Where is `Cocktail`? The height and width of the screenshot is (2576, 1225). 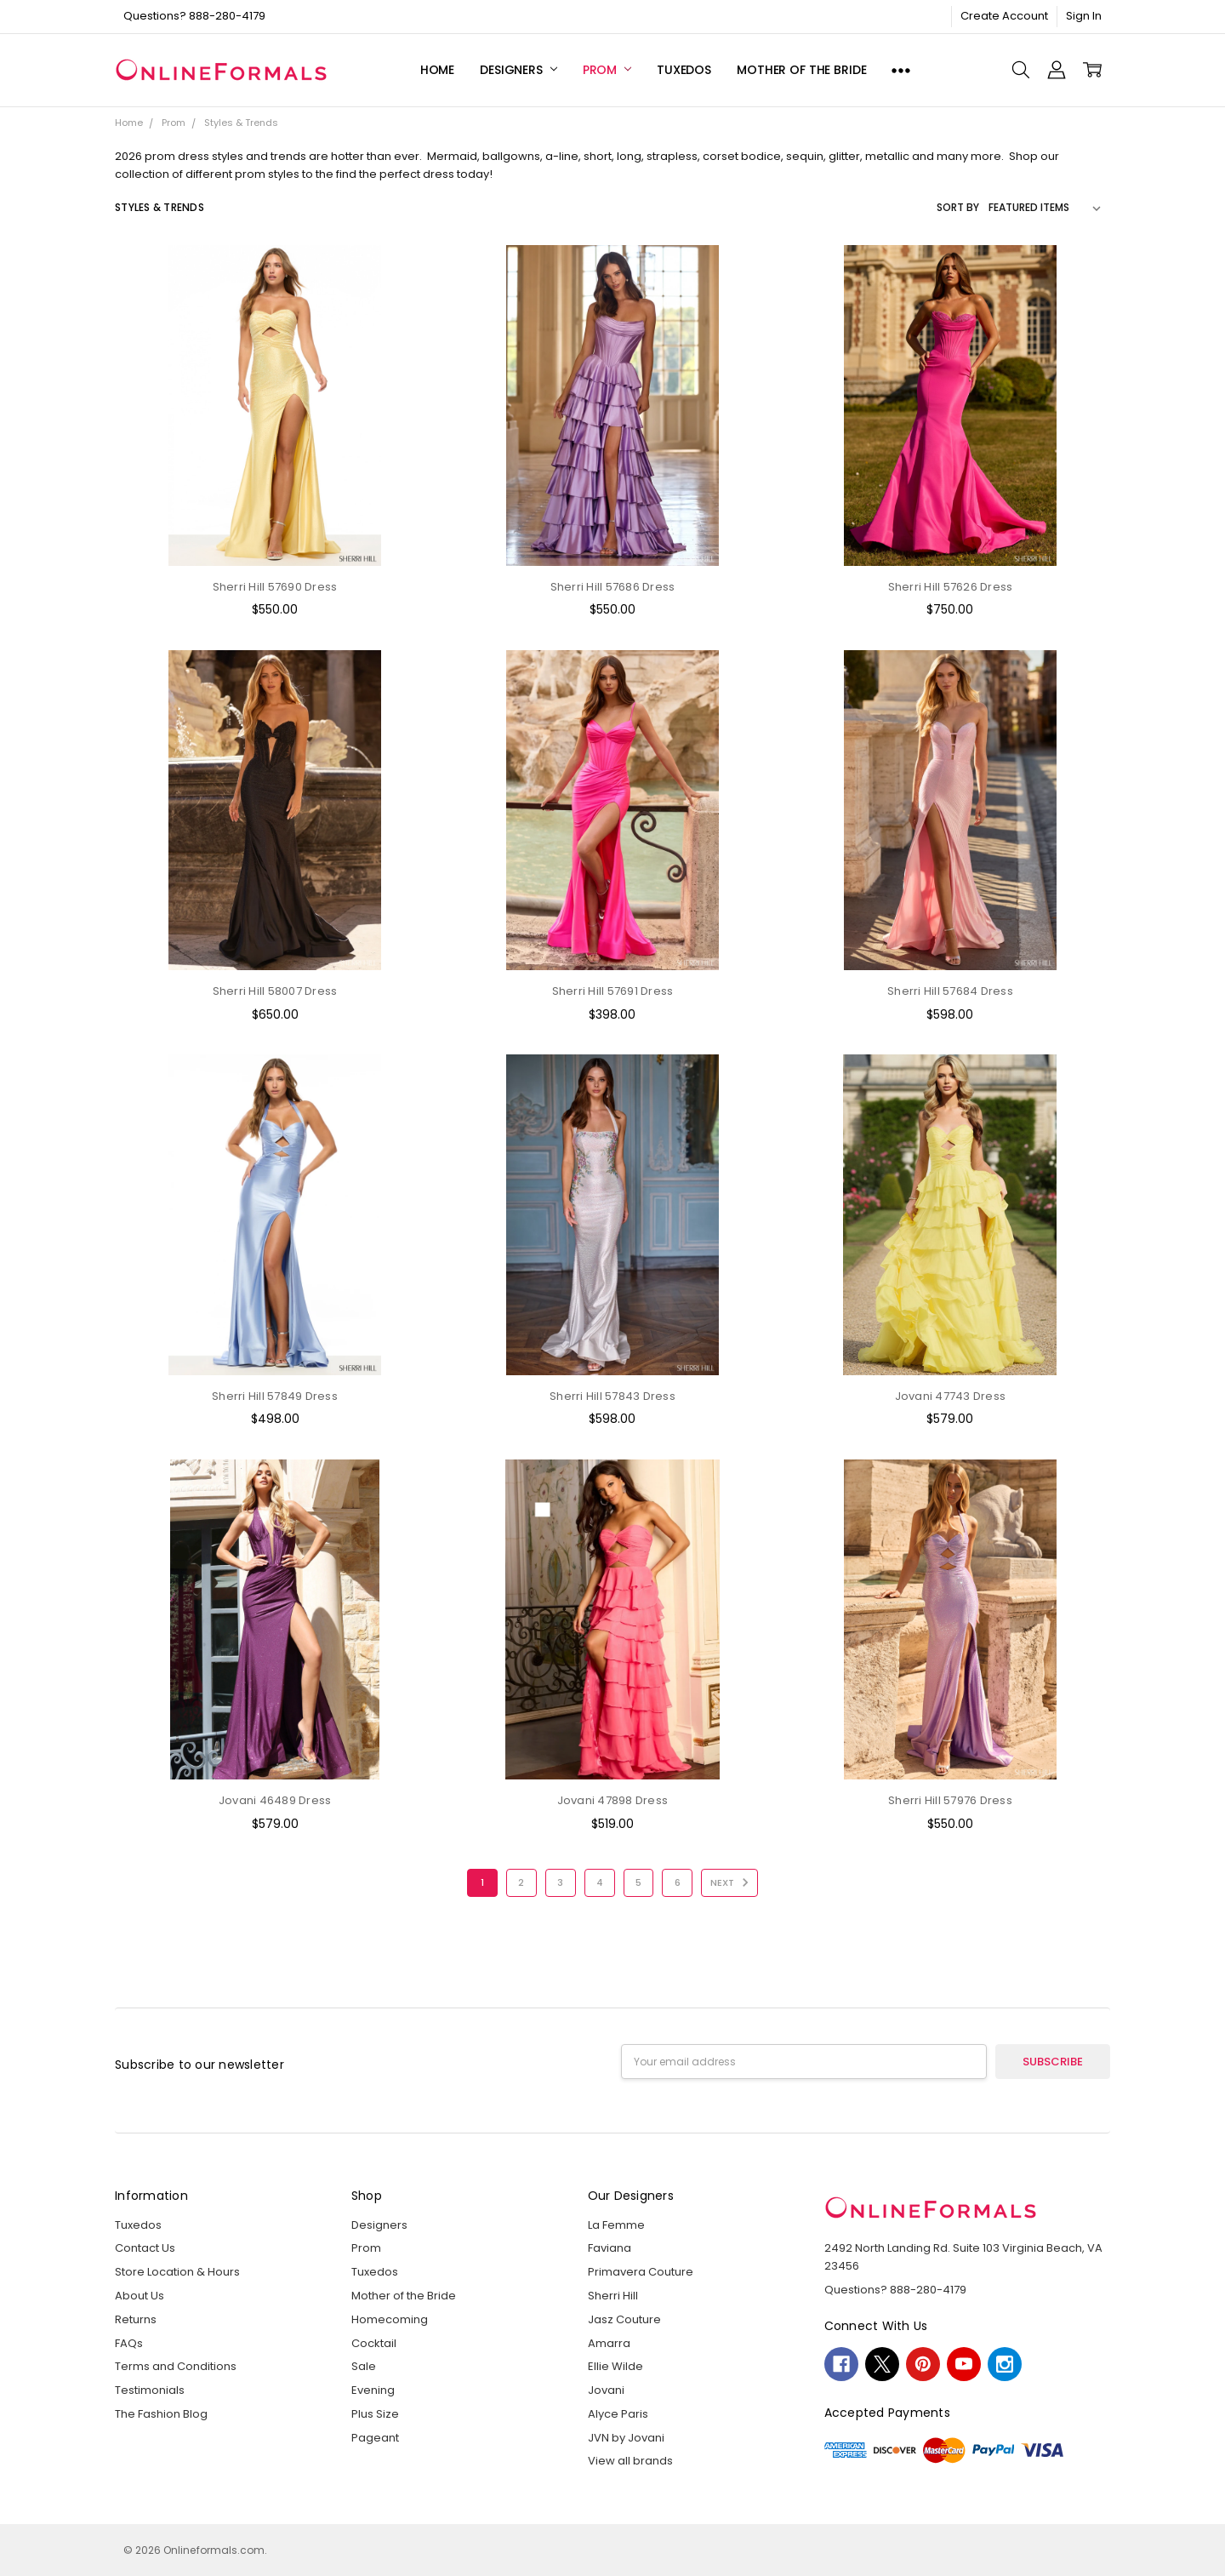 Cocktail is located at coordinates (373, 2343).